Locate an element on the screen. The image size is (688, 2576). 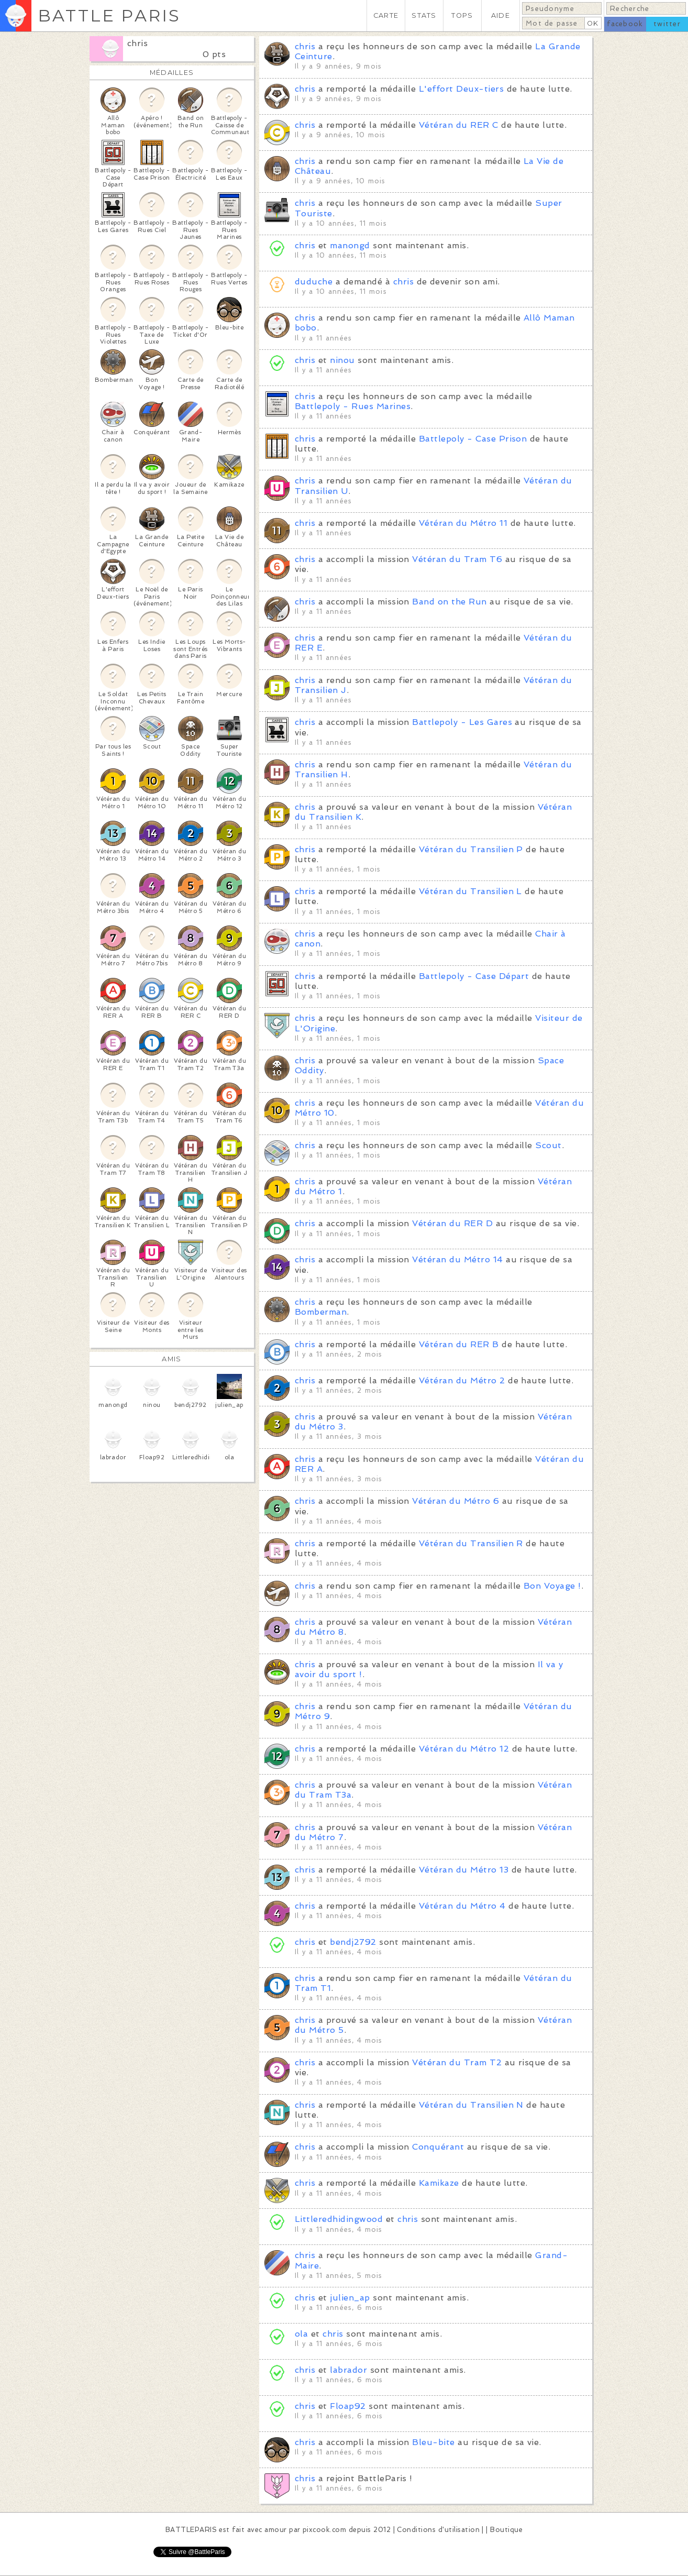
Boutique is located at coordinates (506, 2530).